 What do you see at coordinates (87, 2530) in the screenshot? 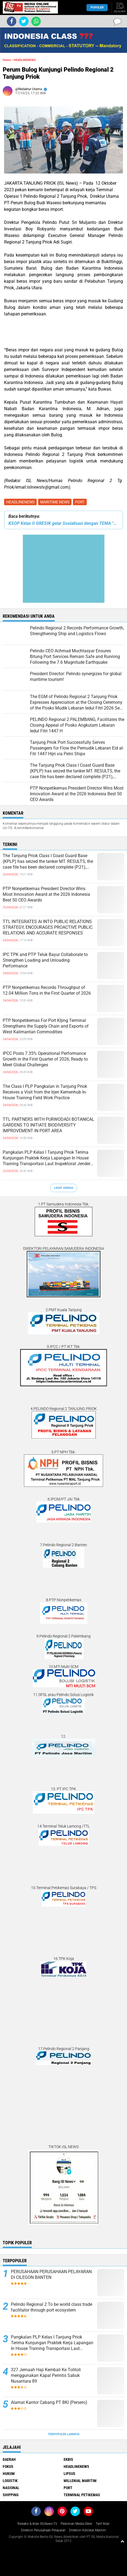
I see `Direktori Advokat Maritim` at bounding box center [87, 2530].